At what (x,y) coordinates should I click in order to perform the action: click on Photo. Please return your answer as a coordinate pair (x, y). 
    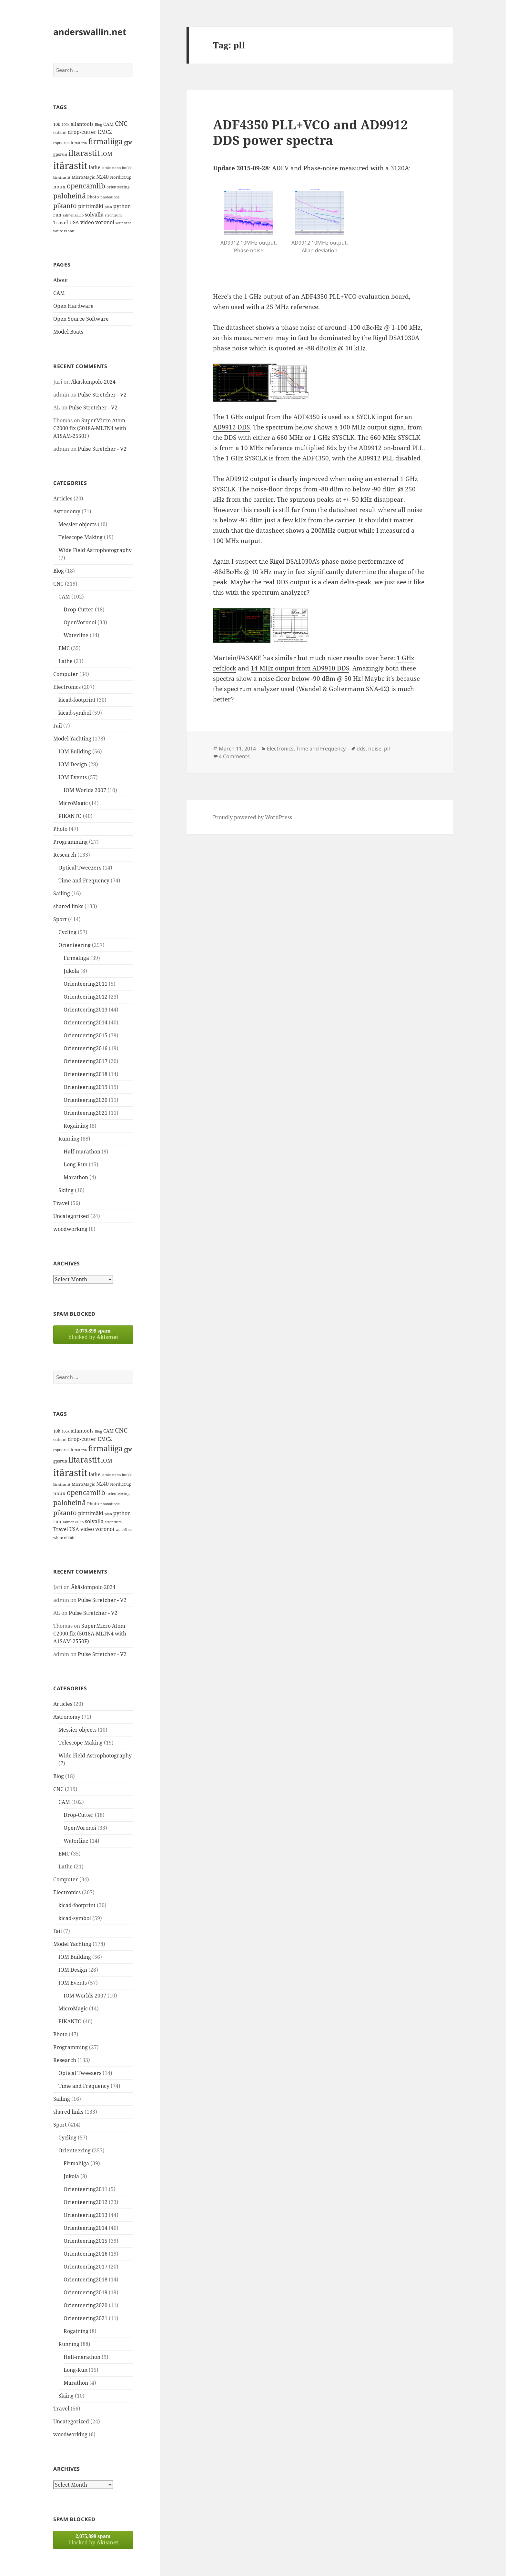
    Looking at the image, I should click on (60, 828).